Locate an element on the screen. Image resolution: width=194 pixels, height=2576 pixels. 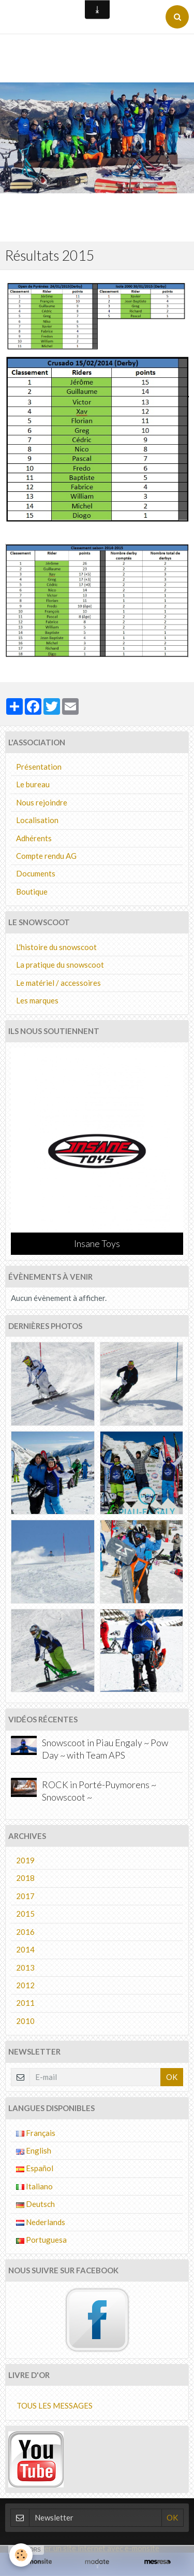
Nederlands is located at coordinates (40, 2222).